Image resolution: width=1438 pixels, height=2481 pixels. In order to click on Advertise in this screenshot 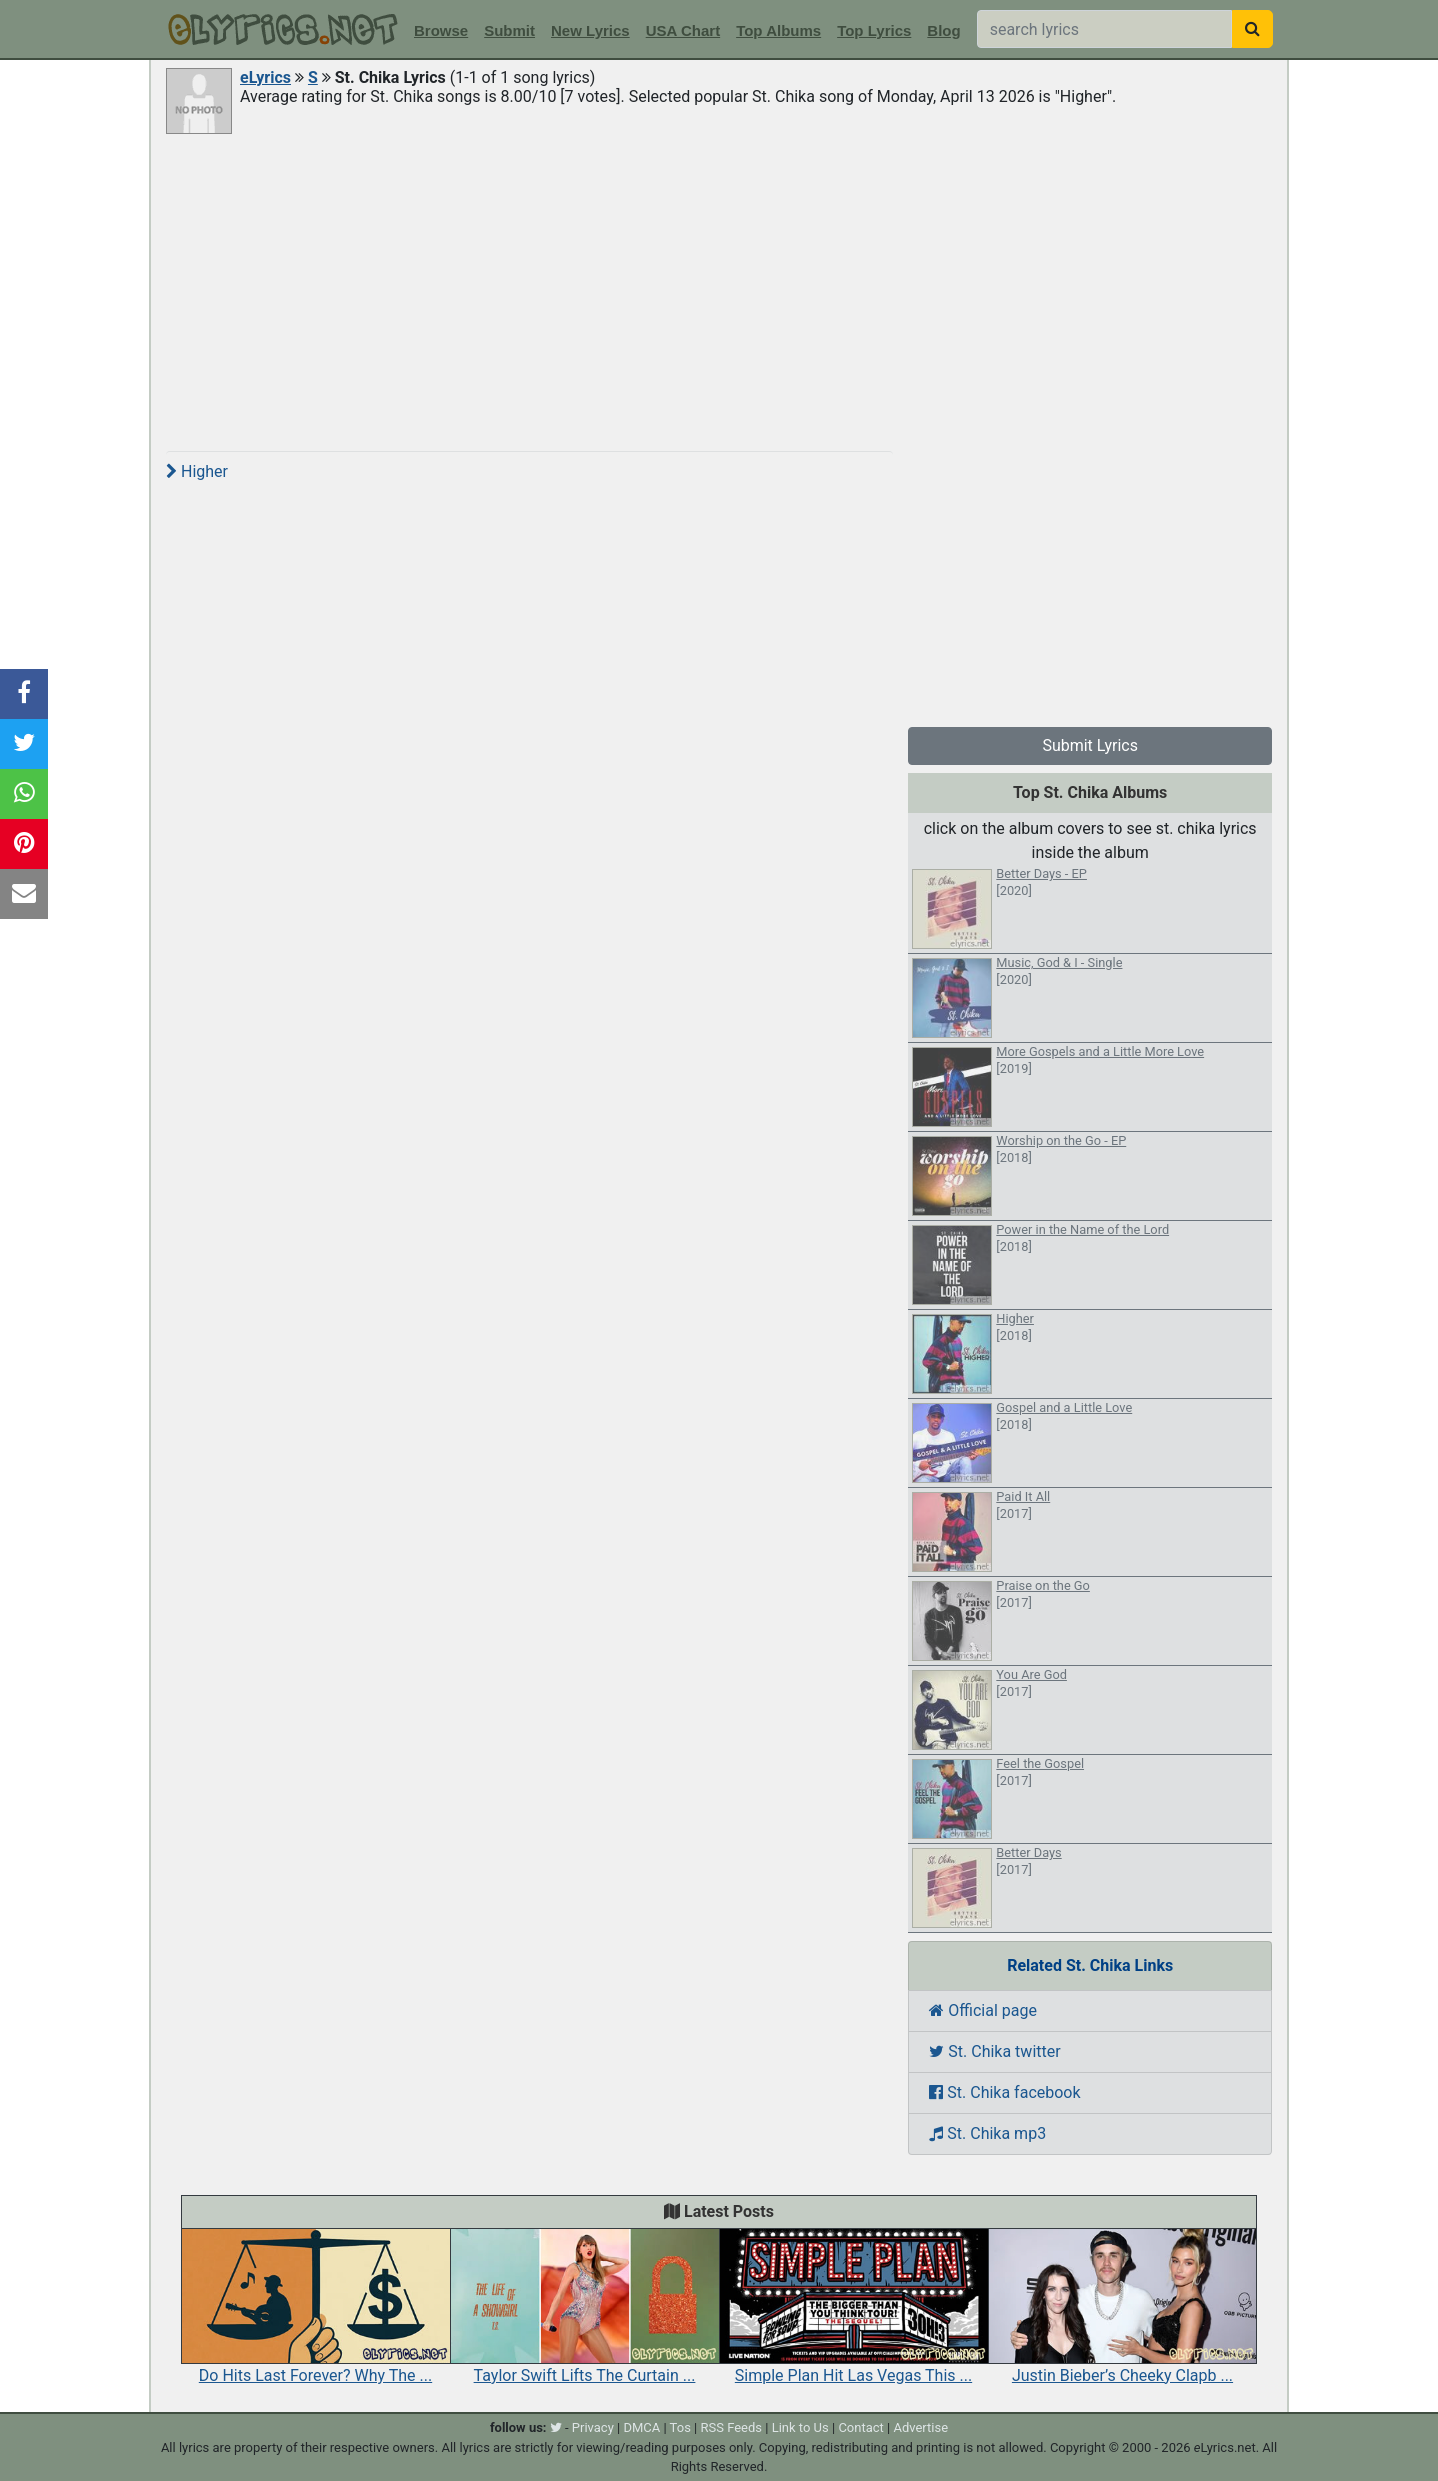, I will do `click(920, 2427)`.